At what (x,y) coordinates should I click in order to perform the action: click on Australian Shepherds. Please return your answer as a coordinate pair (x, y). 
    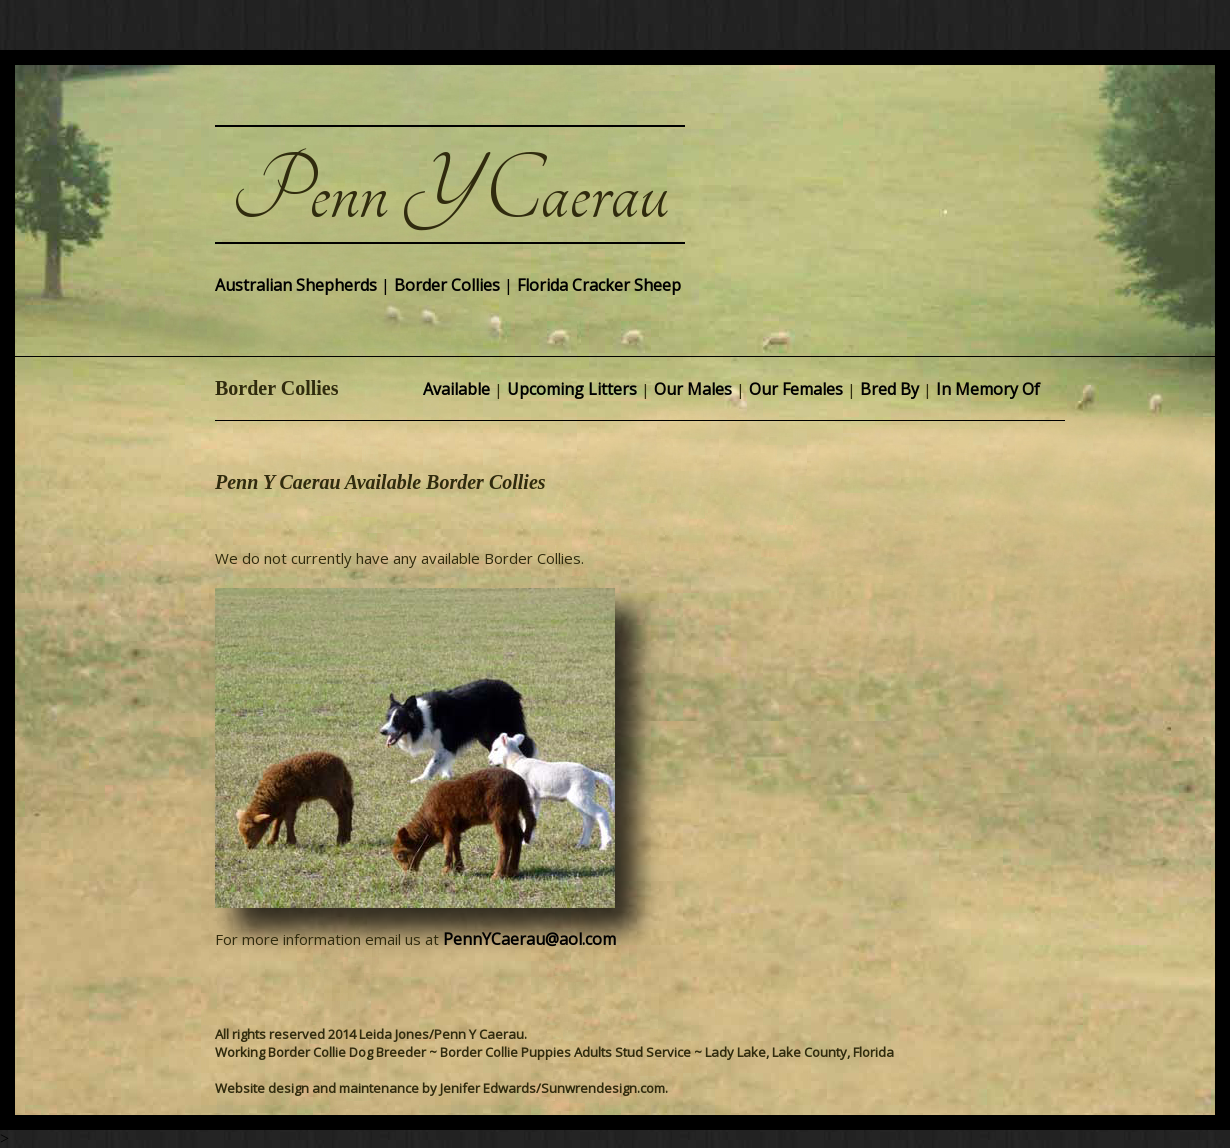
    Looking at the image, I should click on (296, 285).